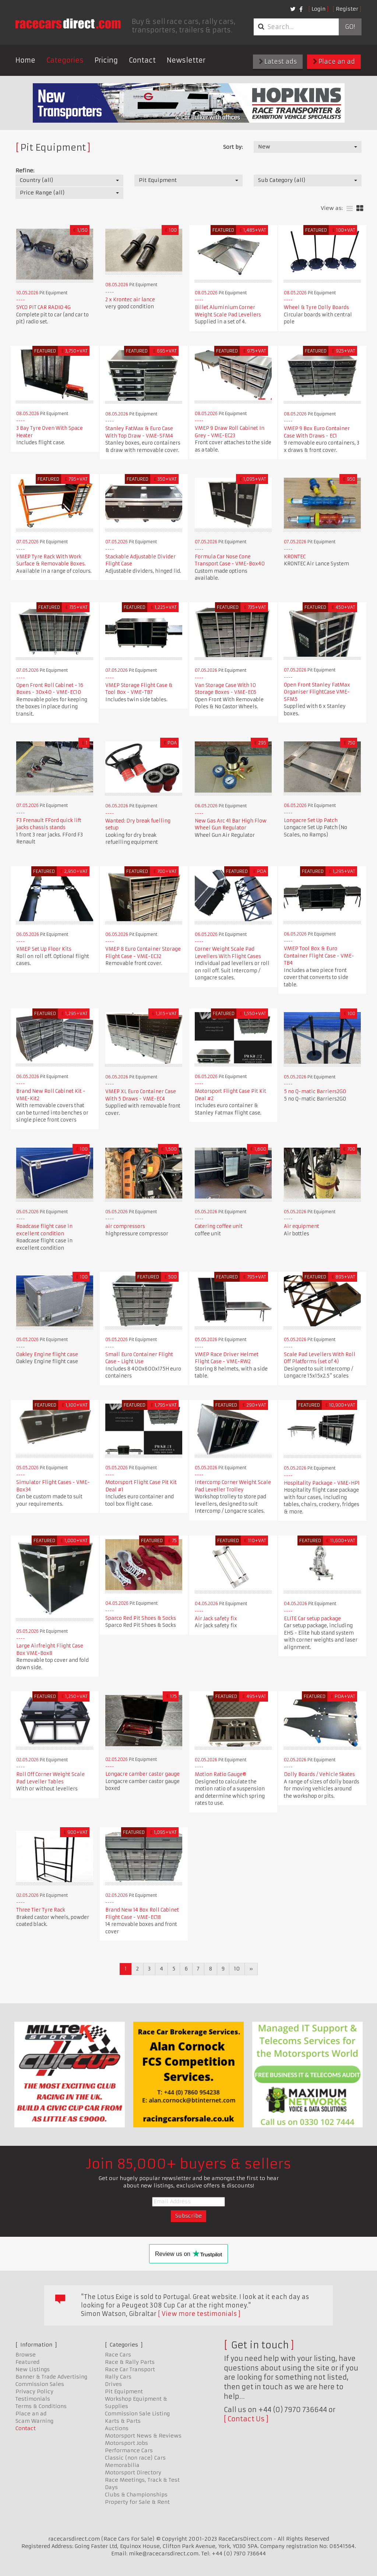 The image size is (377, 2576). Describe the element at coordinates (47, 1354) in the screenshot. I see `Oakley Engine flight case` at that location.